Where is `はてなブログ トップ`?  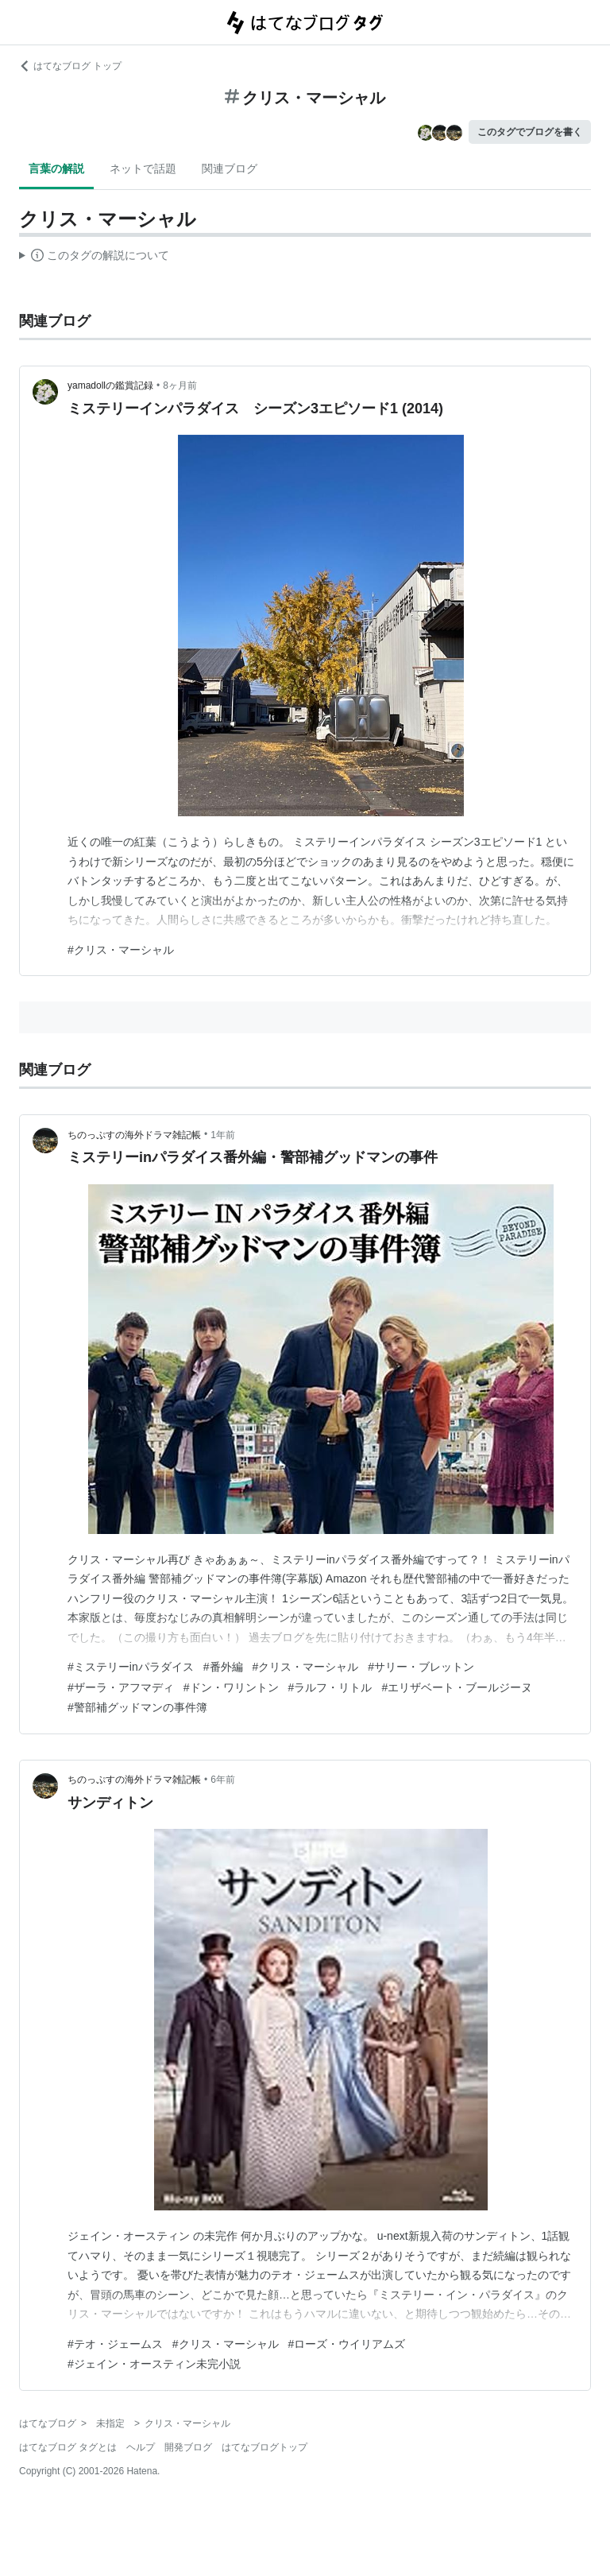 はてなブログ トップ is located at coordinates (70, 66).